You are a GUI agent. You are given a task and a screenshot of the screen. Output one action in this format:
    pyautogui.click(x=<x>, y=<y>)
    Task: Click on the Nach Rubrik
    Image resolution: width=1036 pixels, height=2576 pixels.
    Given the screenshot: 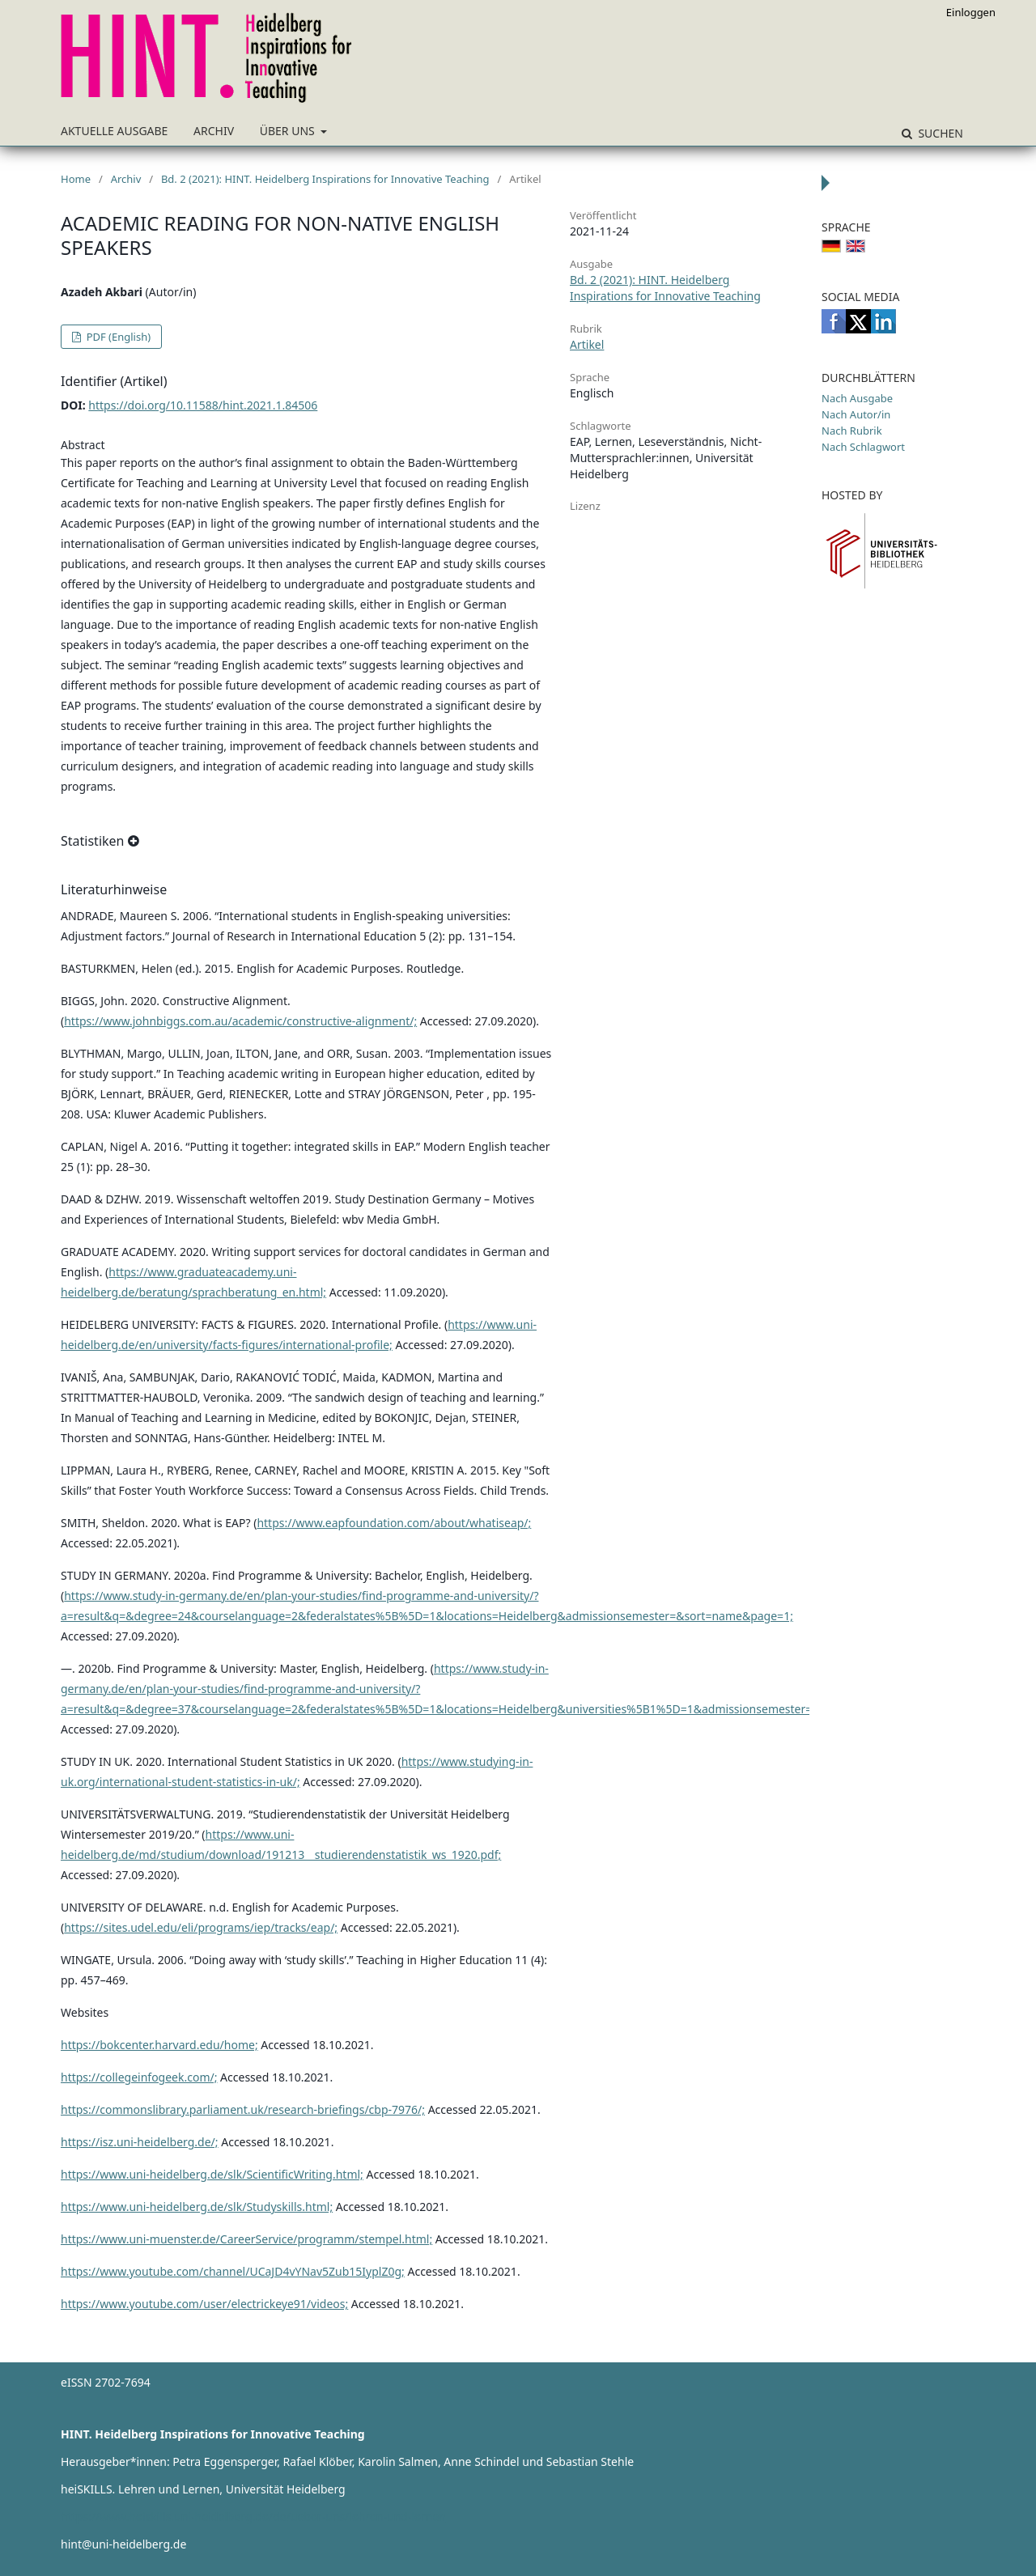 What is the action you would take?
    pyautogui.click(x=852, y=430)
    